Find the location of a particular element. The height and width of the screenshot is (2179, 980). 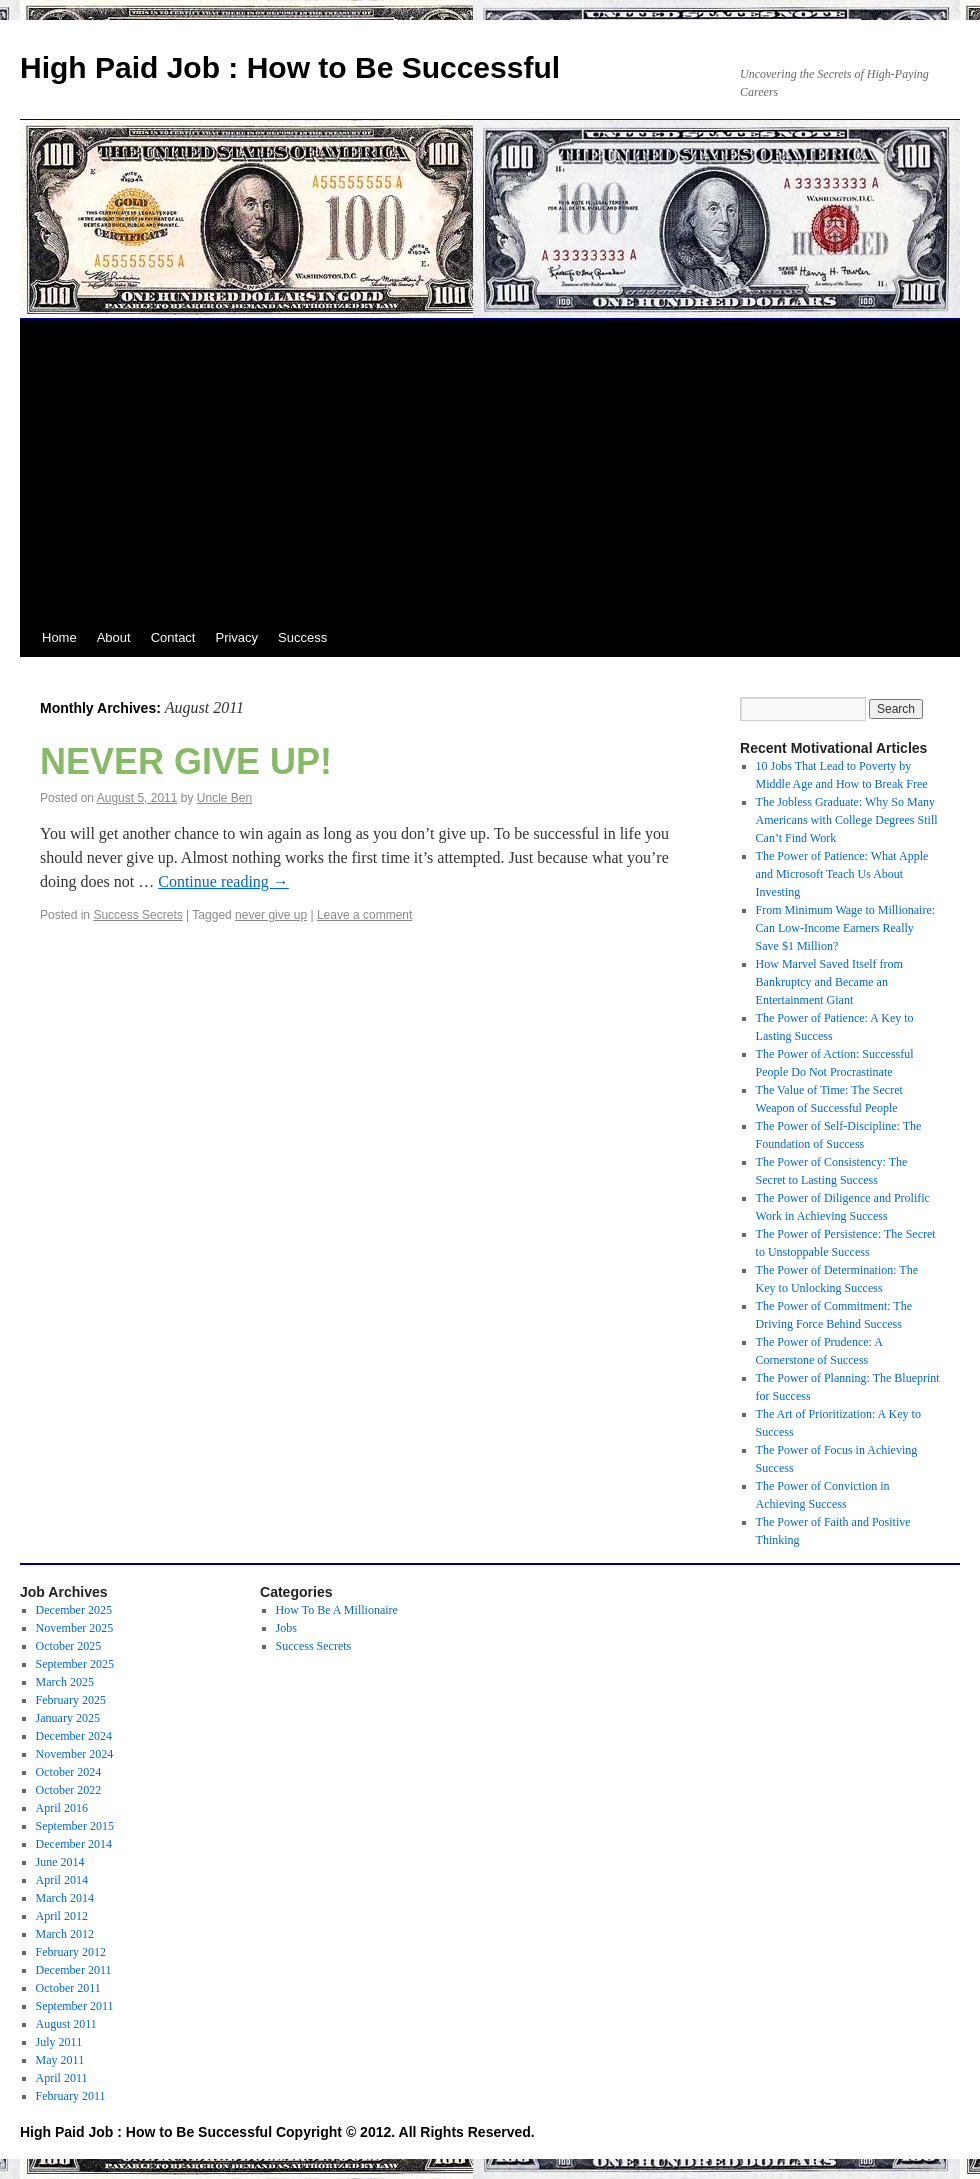

High Paid Job : How to Be Successful Copyright © 2012. All Rights Reserved. is located at coordinates (277, 2132).